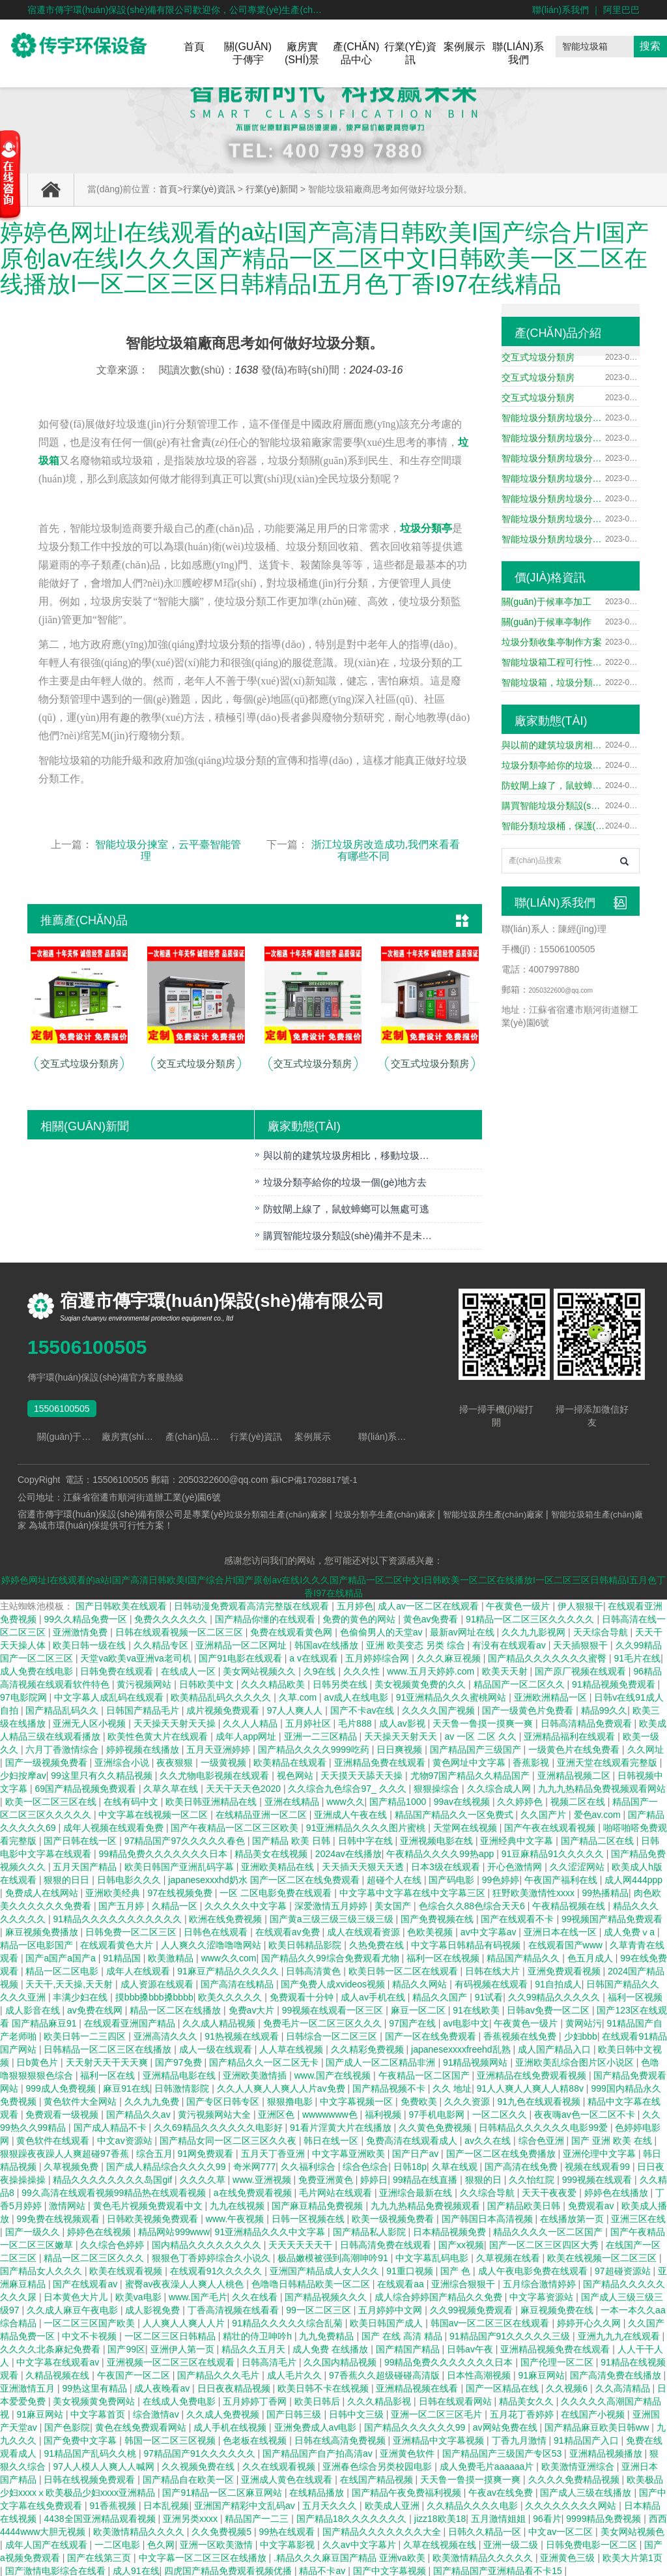 The image size is (667, 2576). Describe the element at coordinates (217, 2048) in the screenshot. I see `成人一级在线观看` at that location.